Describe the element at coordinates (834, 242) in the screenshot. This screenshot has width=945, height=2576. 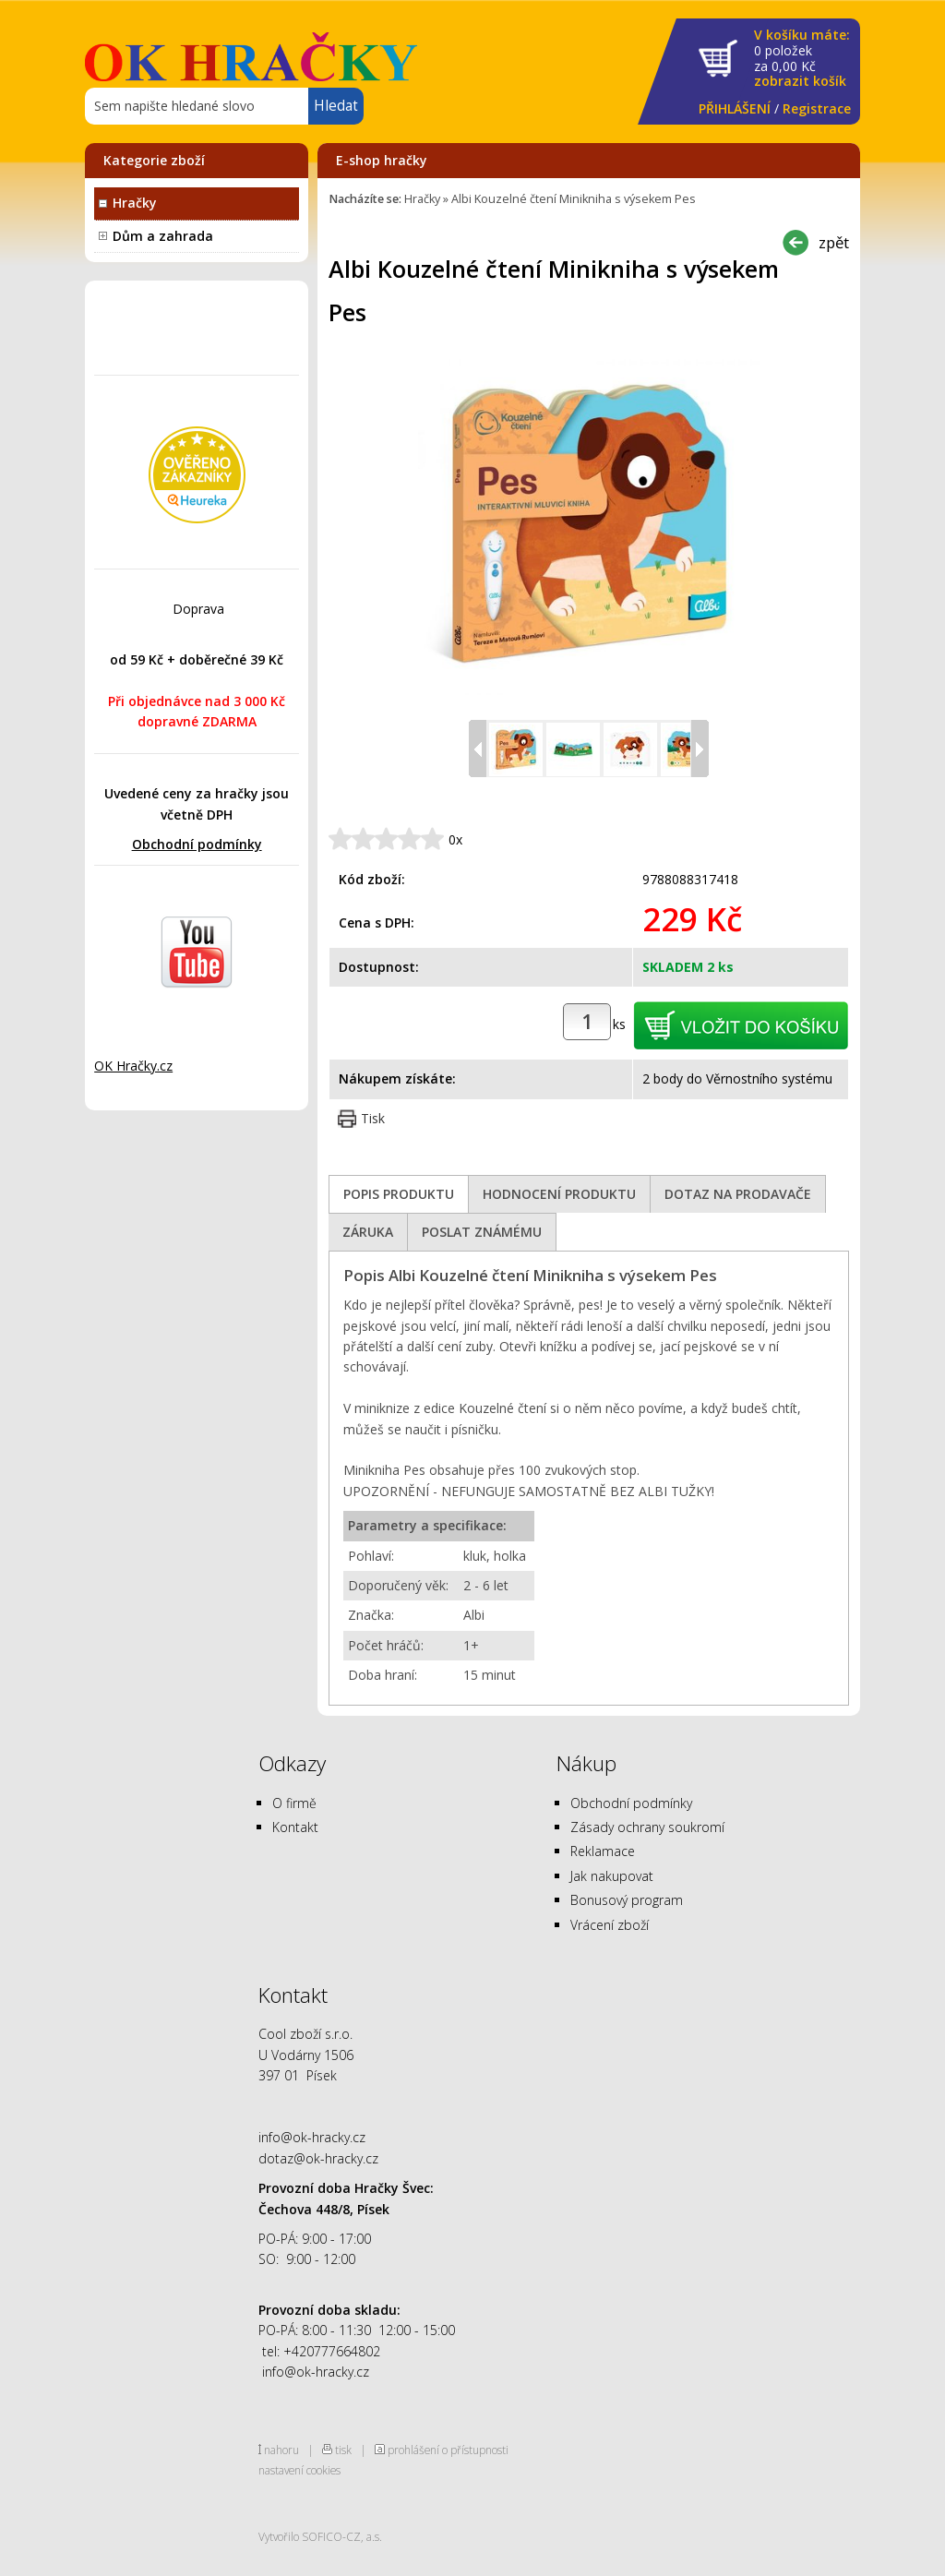
I see `zpět` at that location.